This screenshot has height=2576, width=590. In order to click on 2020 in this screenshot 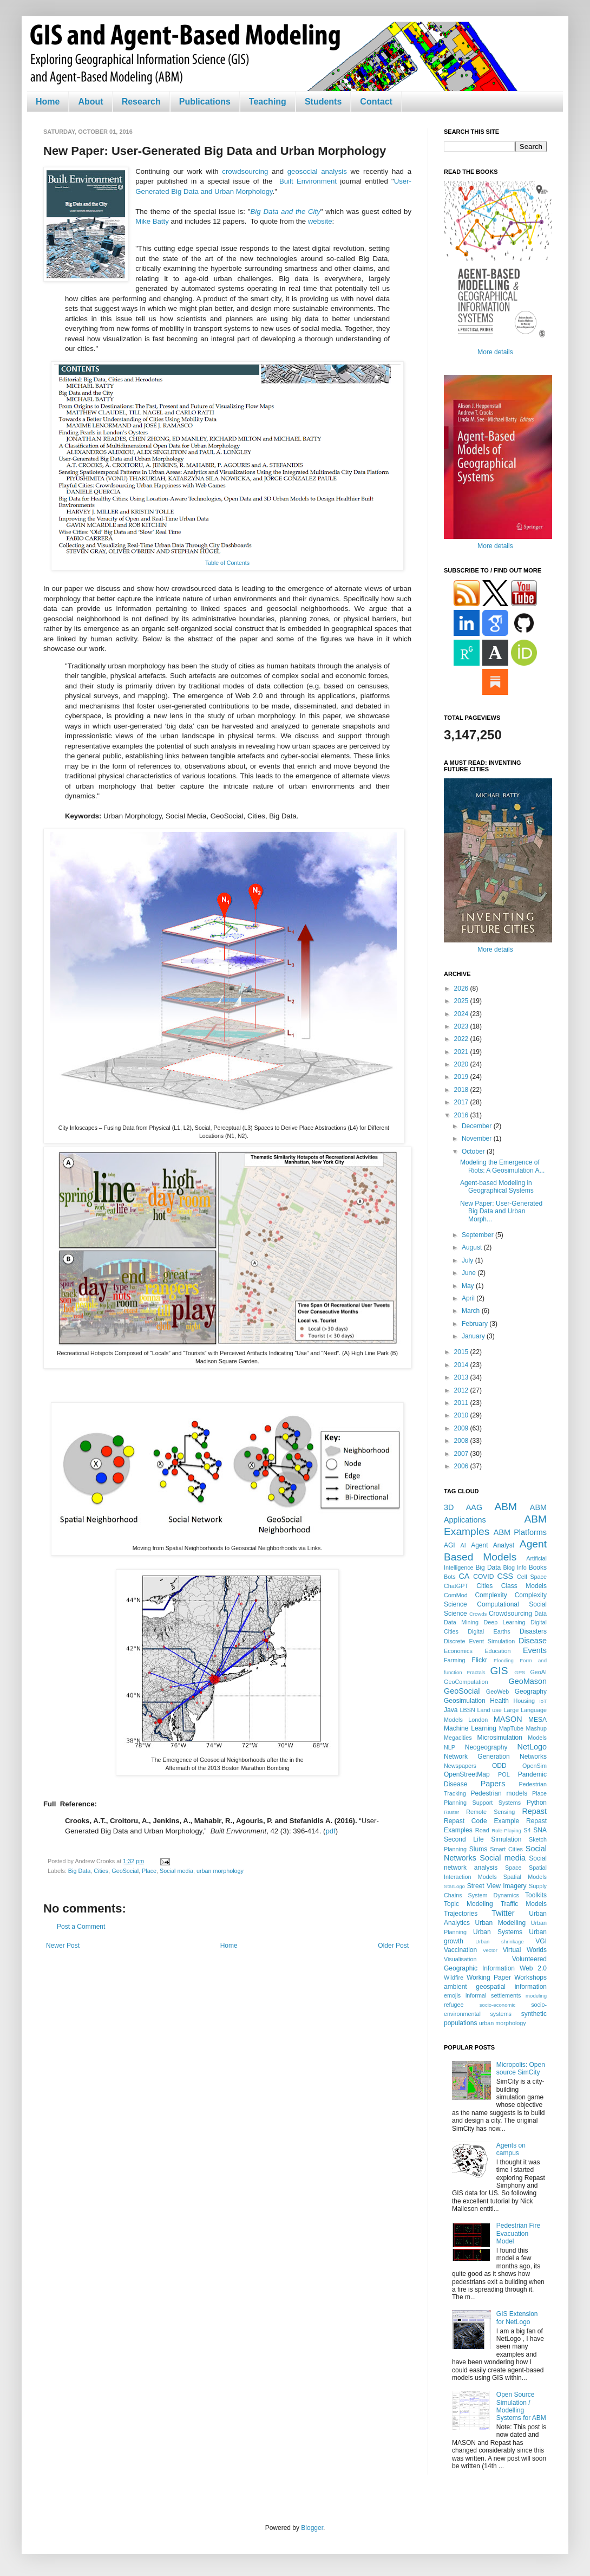, I will do `click(462, 1064)`.